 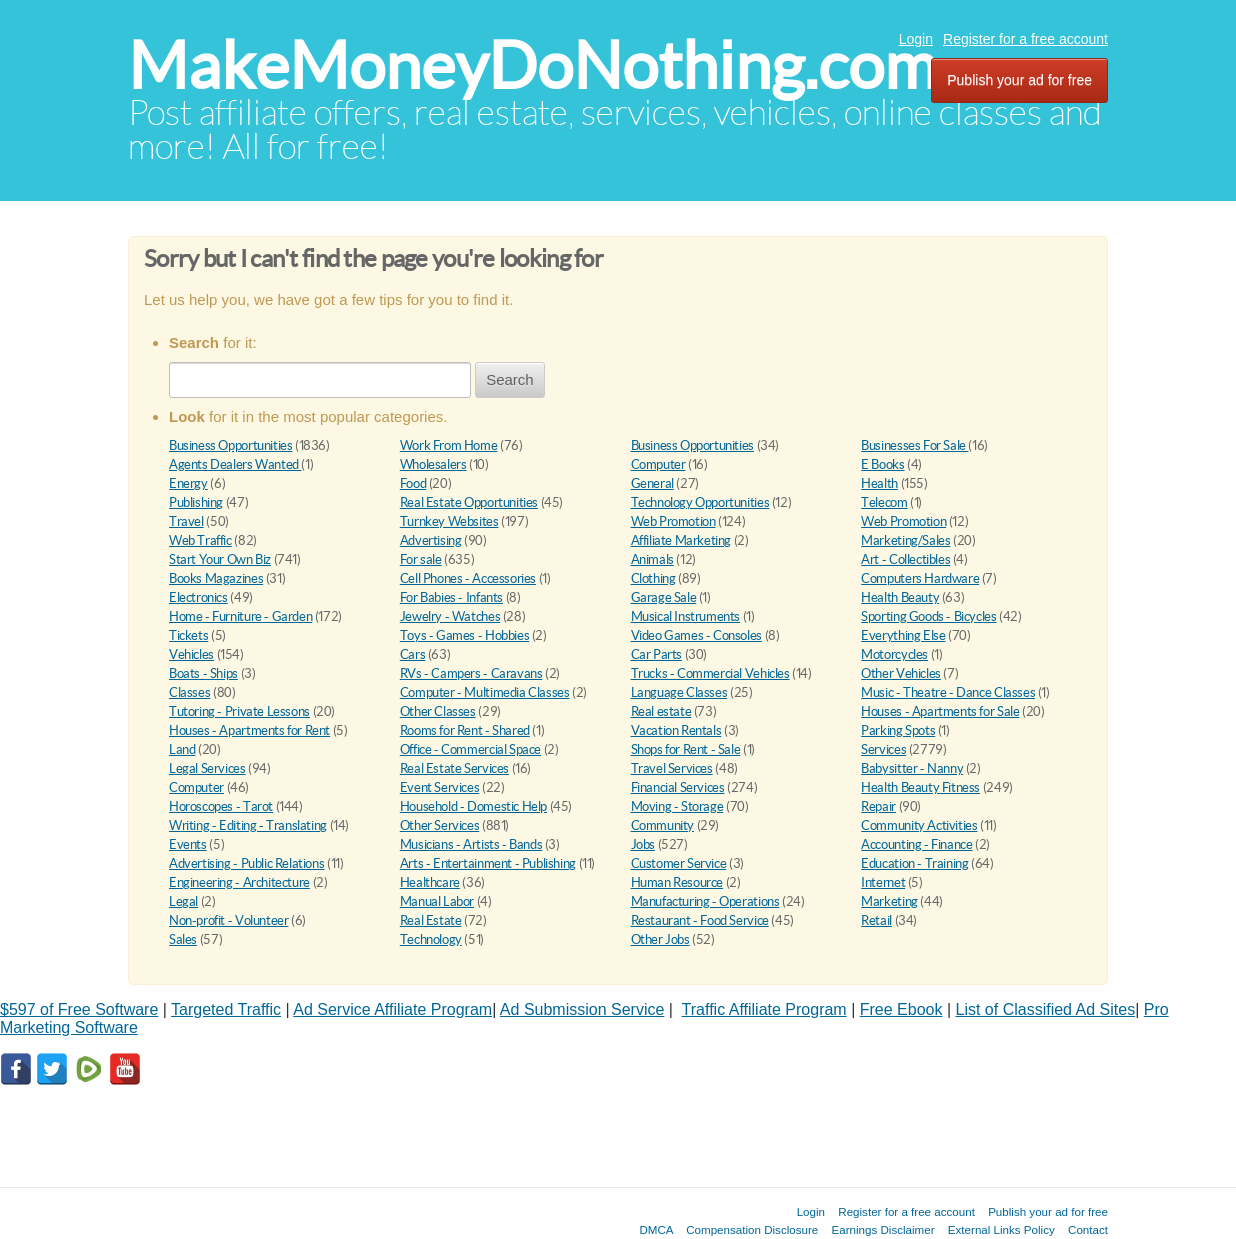 What do you see at coordinates (752, 1229) in the screenshot?
I see `Compensation Disclosure` at bounding box center [752, 1229].